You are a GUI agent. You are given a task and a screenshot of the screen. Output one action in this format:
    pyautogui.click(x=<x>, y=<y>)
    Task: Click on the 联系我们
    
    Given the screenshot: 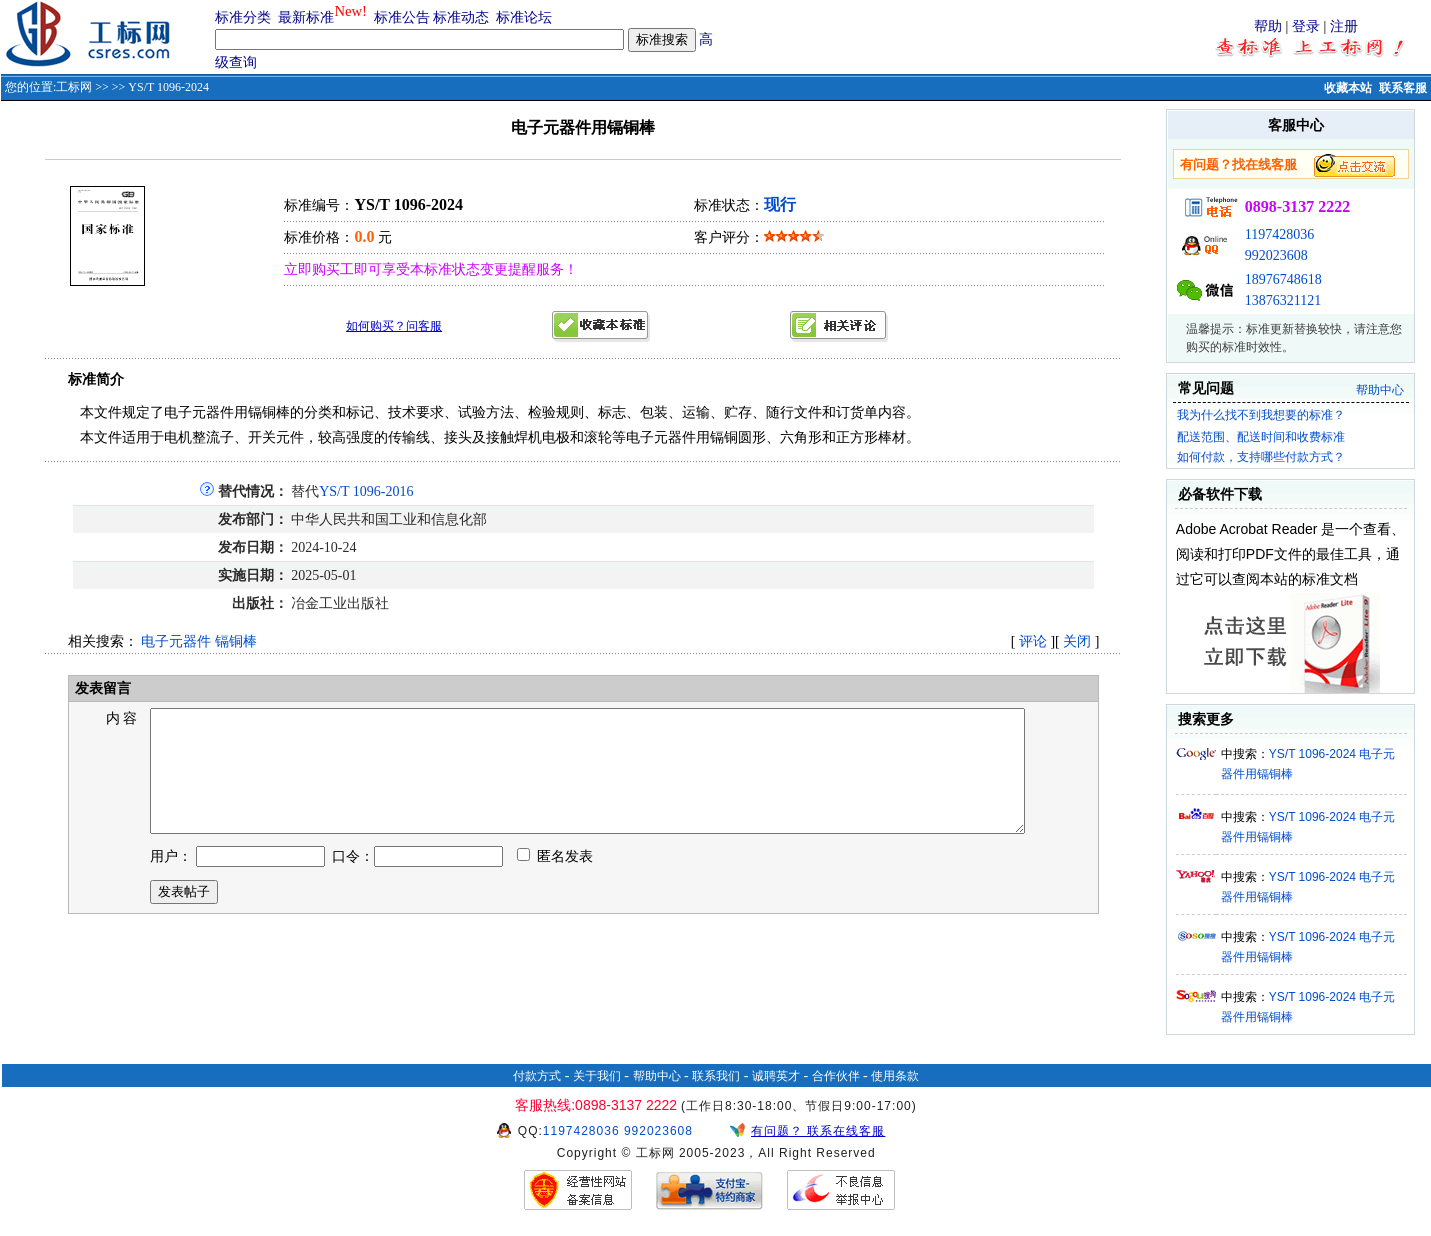 What is the action you would take?
    pyautogui.click(x=716, y=1076)
    